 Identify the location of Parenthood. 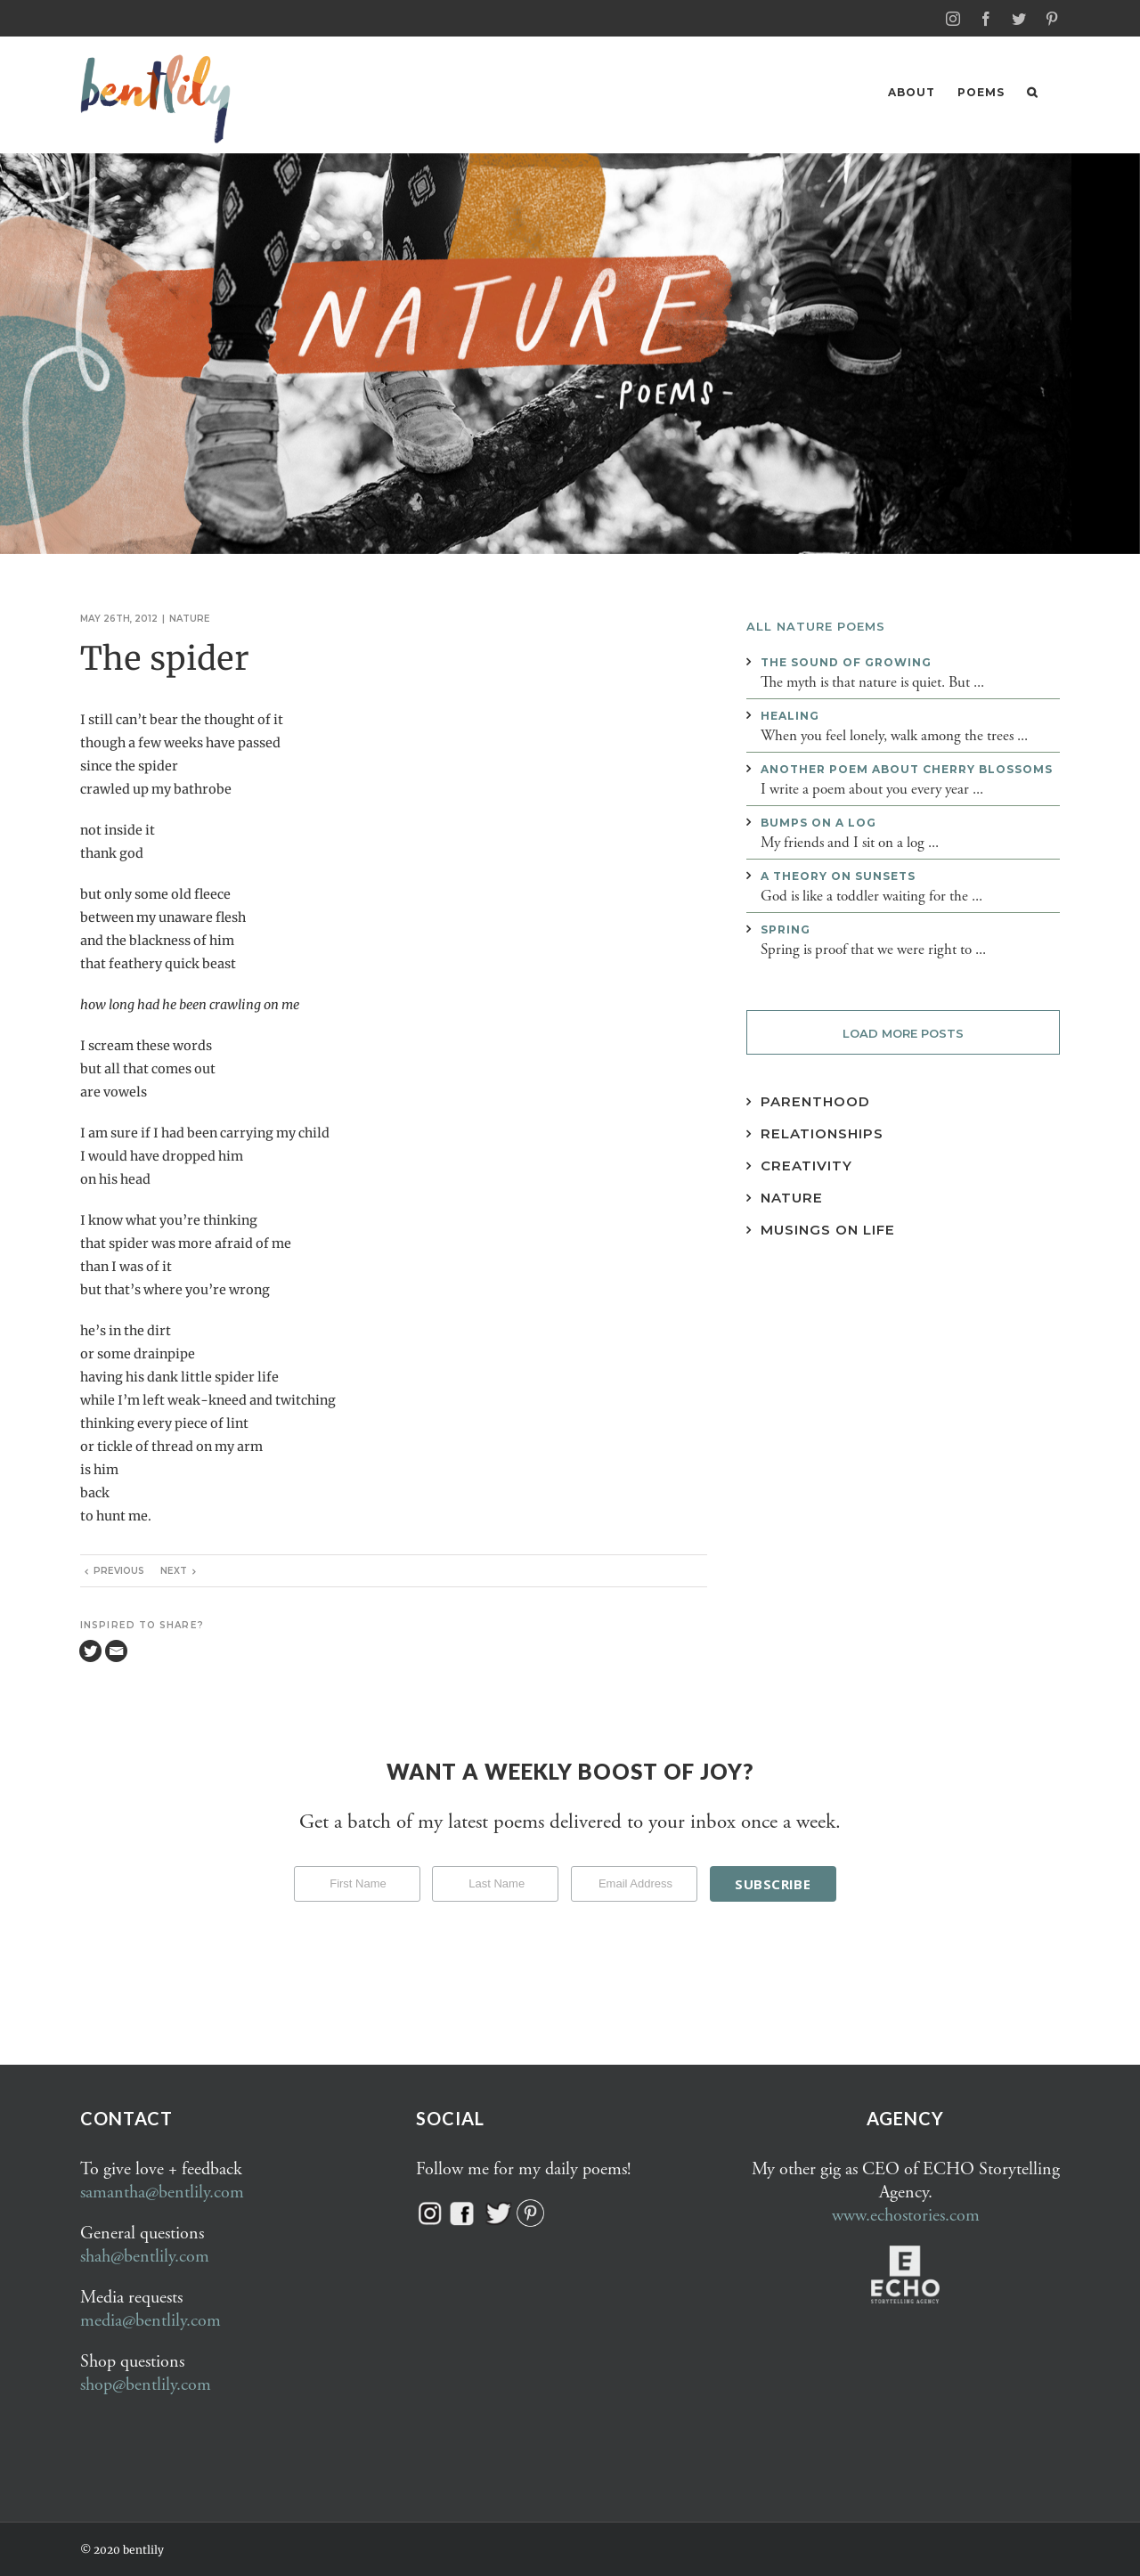
(815, 1100).